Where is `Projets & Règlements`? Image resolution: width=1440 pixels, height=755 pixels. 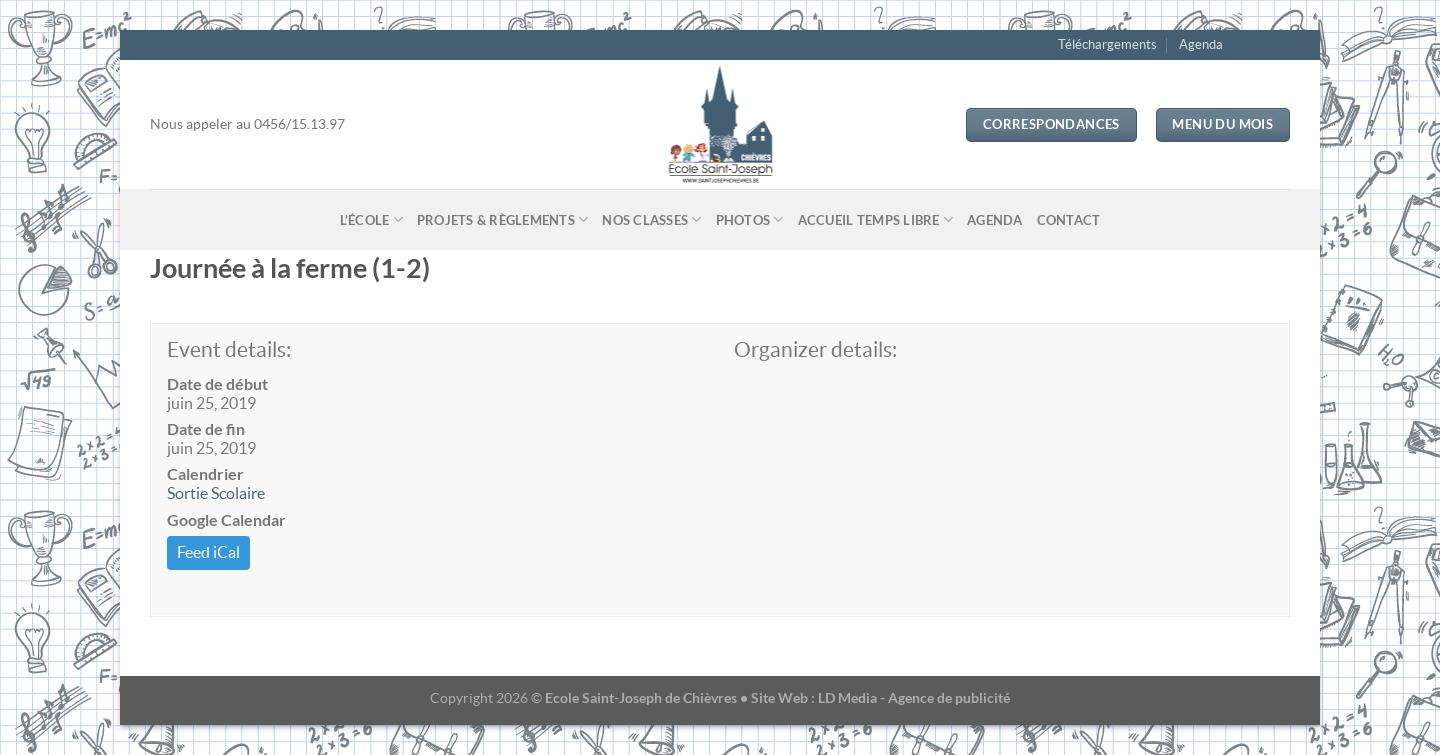 Projets & Règlements is located at coordinates (503, 219).